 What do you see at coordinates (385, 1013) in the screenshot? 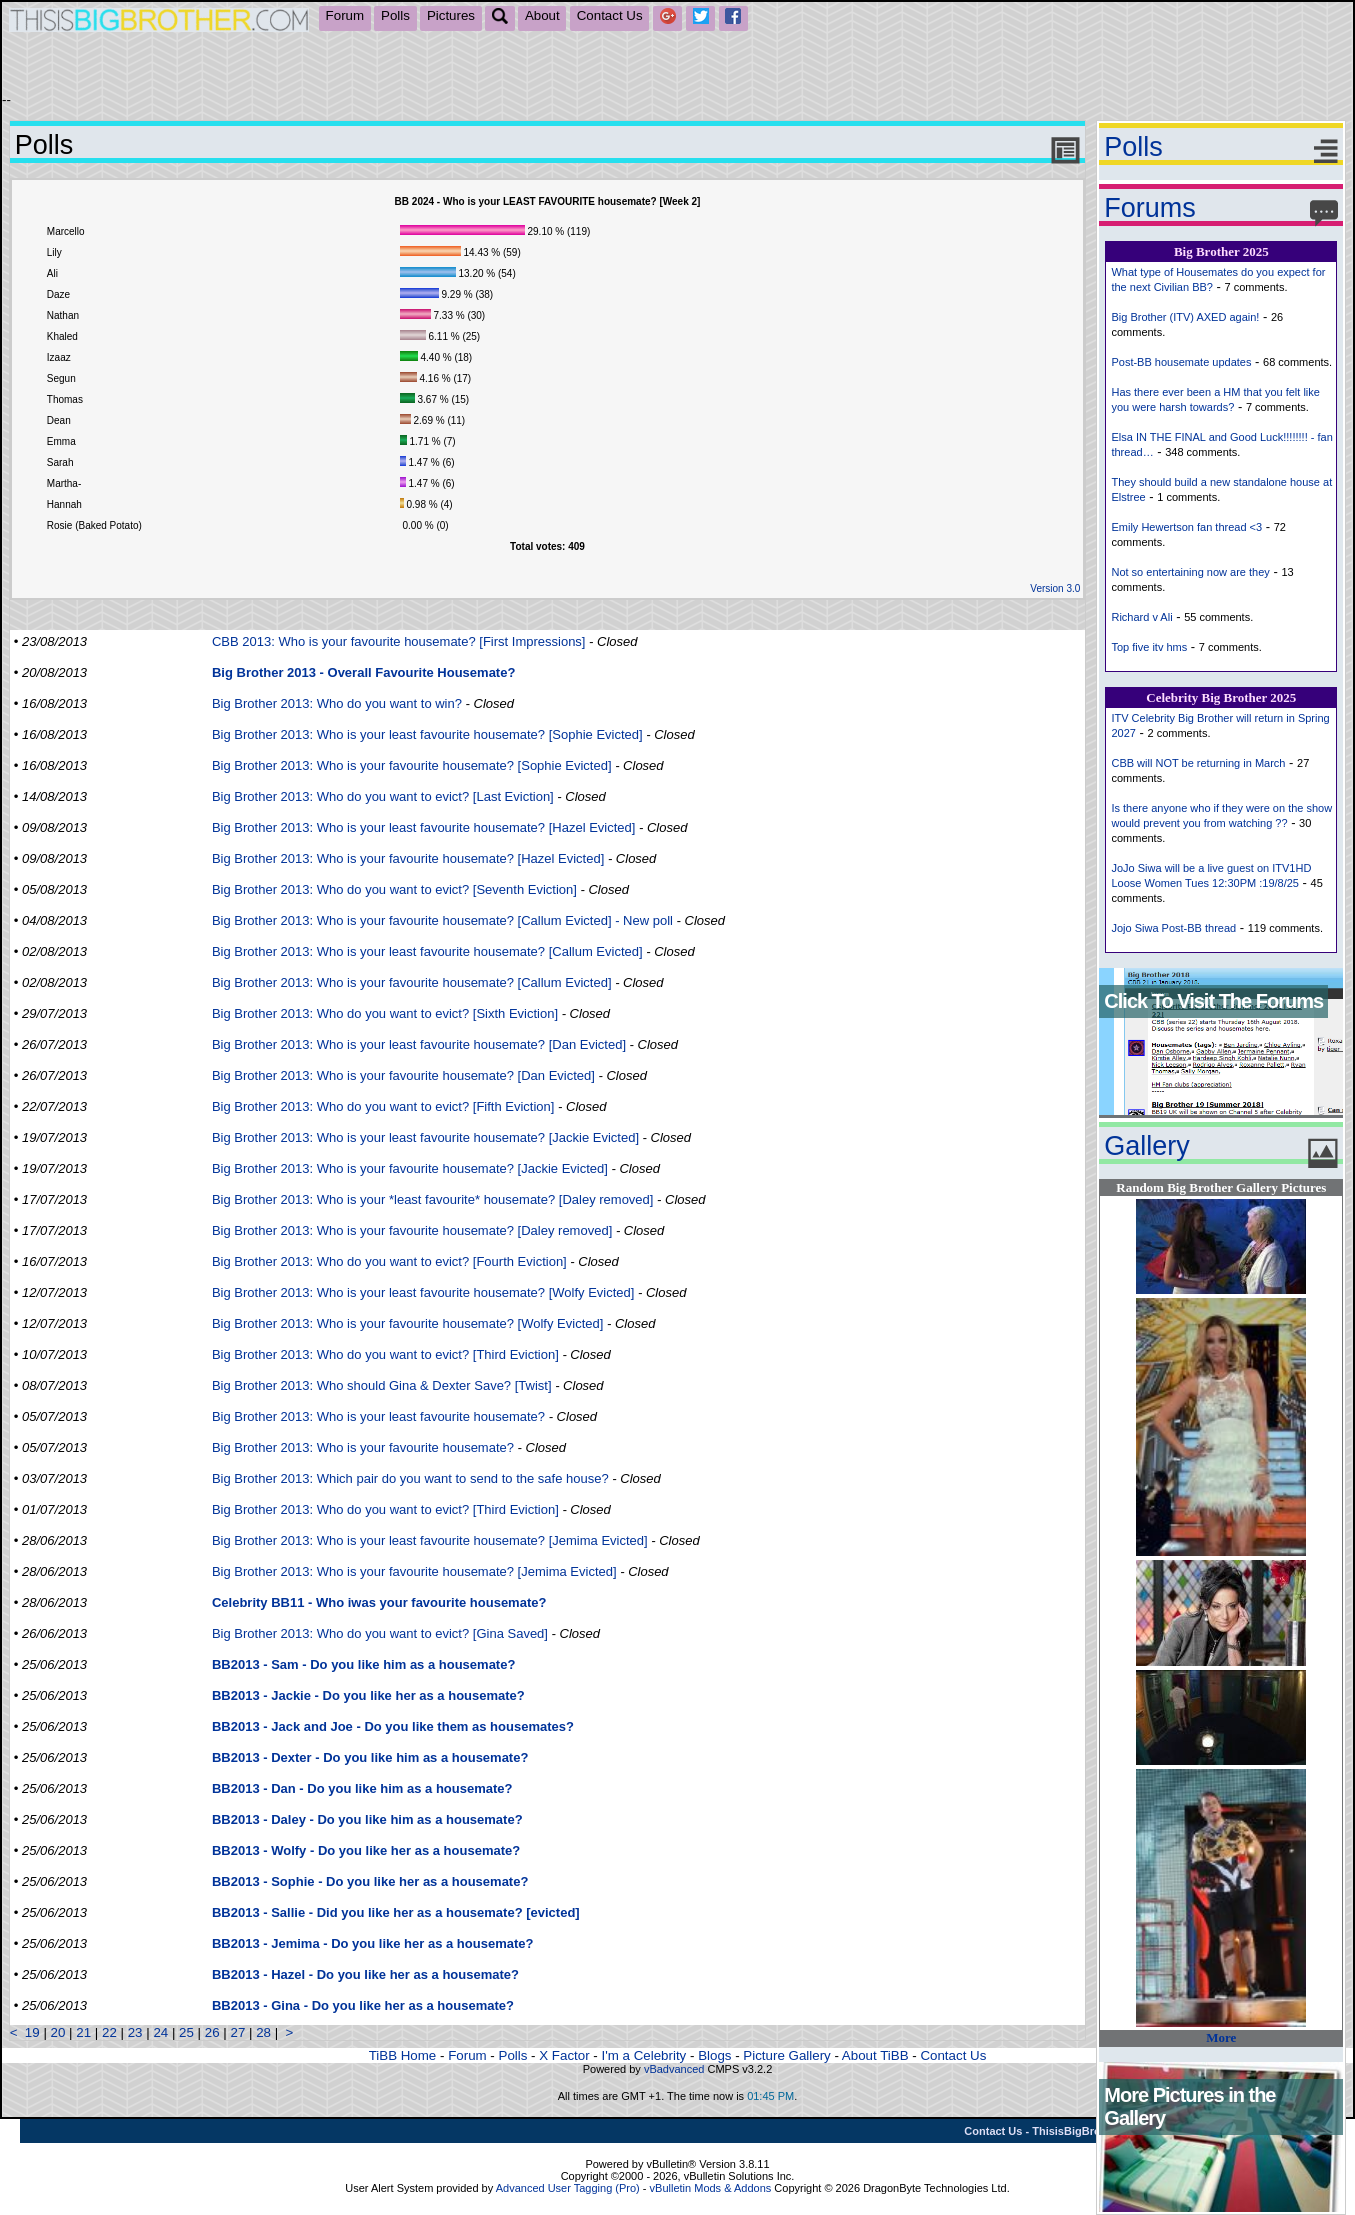
I see `Big Brother 2013: Who do you want to evict? [Sixth Eviction]` at bounding box center [385, 1013].